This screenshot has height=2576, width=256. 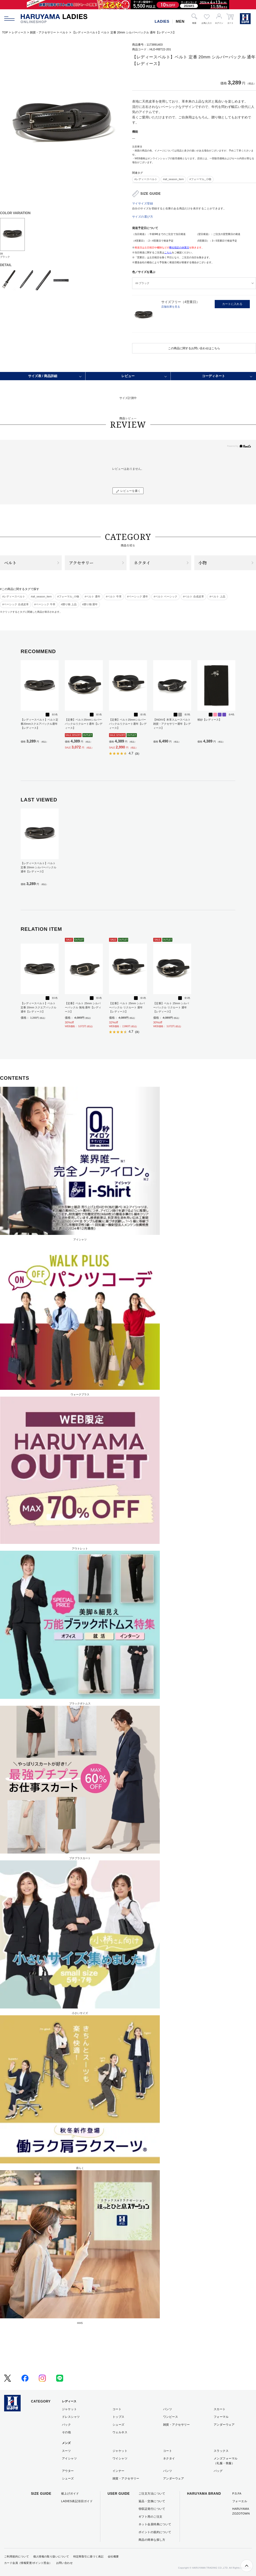 What do you see at coordinates (152, 2539) in the screenshot?
I see `商品の簡単な探し方` at bounding box center [152, 2539].